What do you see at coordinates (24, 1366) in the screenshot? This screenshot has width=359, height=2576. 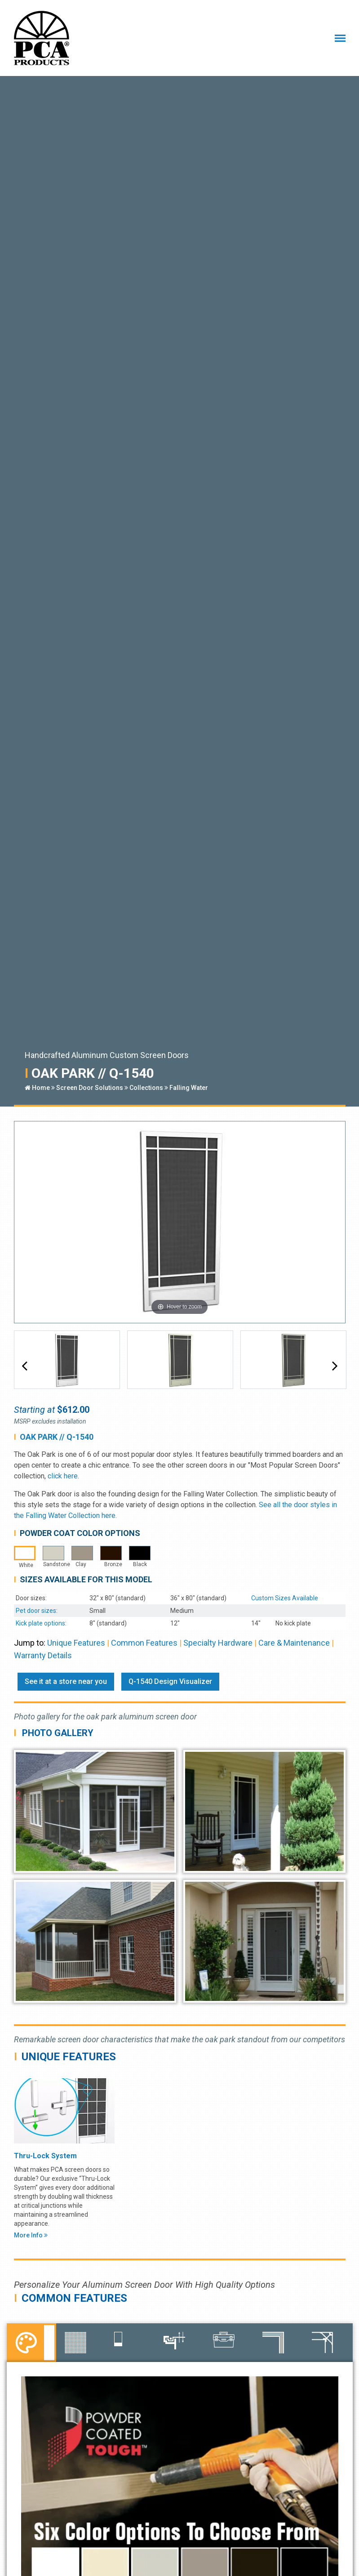 I see `[button]` at bounding box center [24, 1366].